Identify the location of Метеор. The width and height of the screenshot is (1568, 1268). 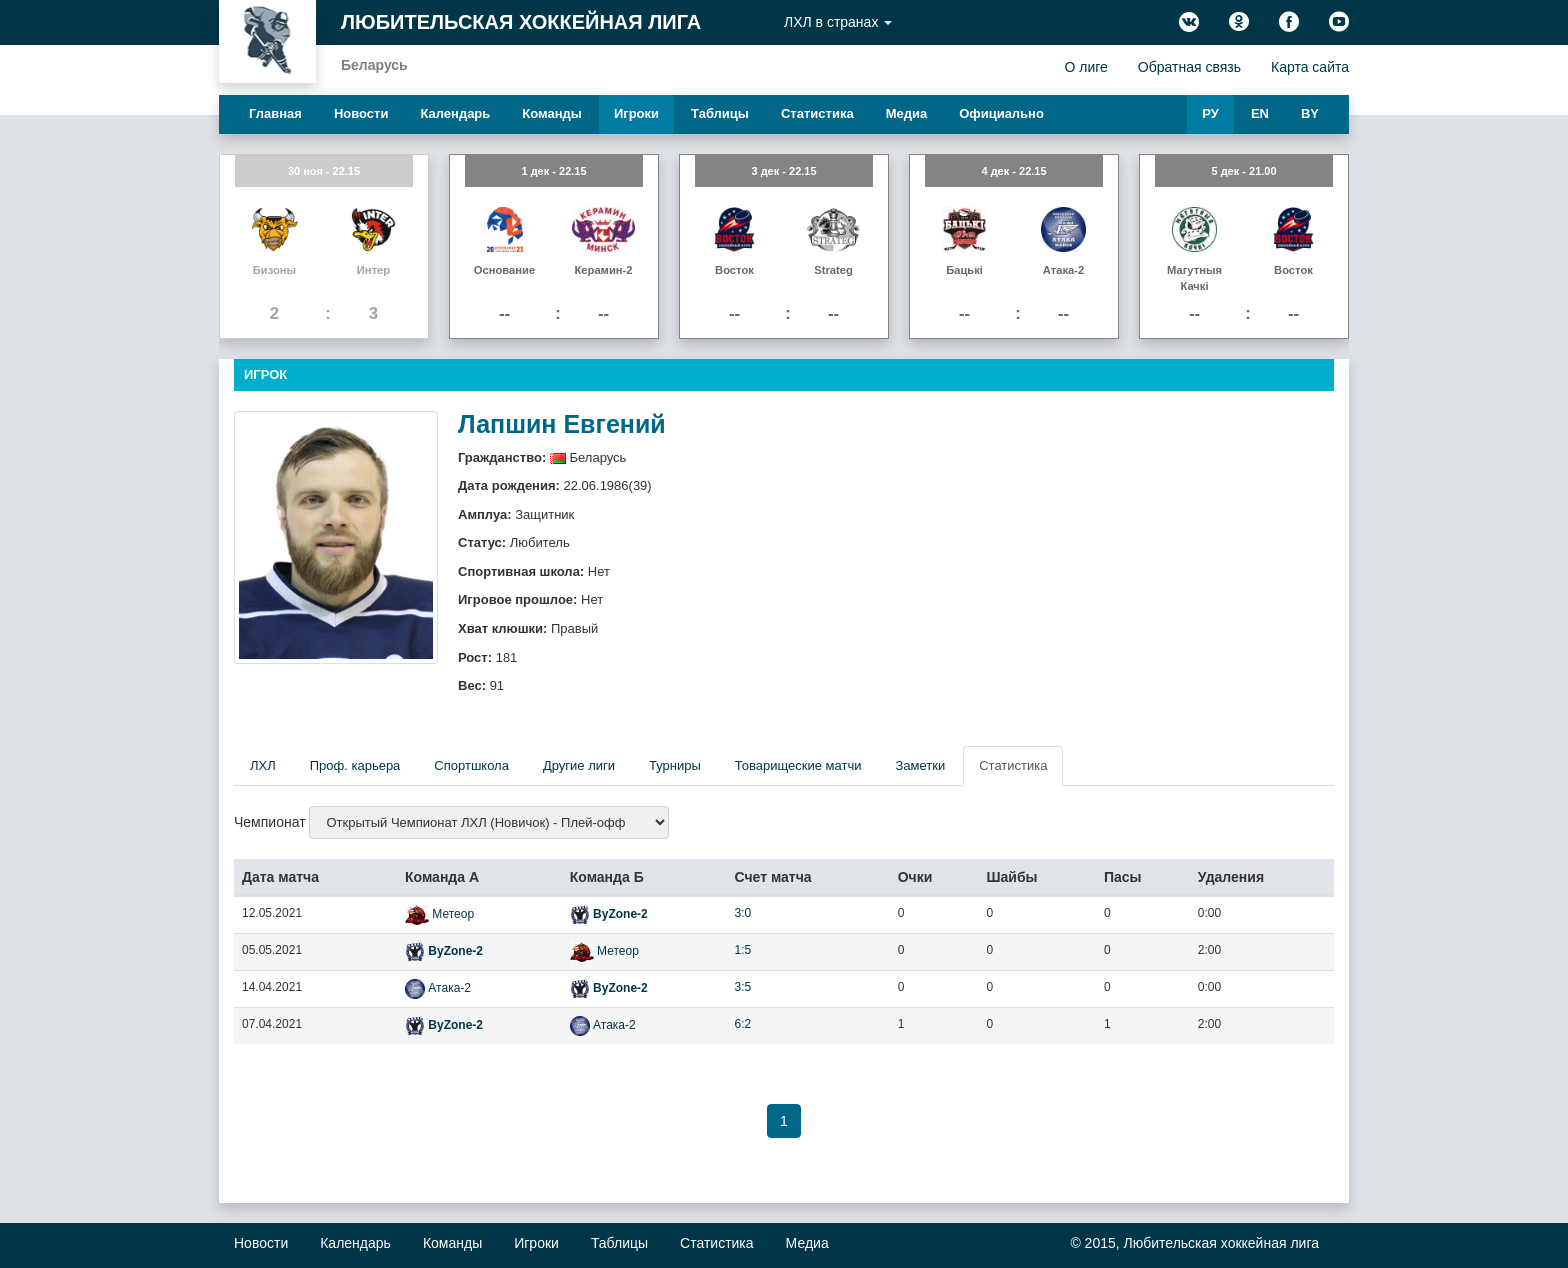
(439, 914).